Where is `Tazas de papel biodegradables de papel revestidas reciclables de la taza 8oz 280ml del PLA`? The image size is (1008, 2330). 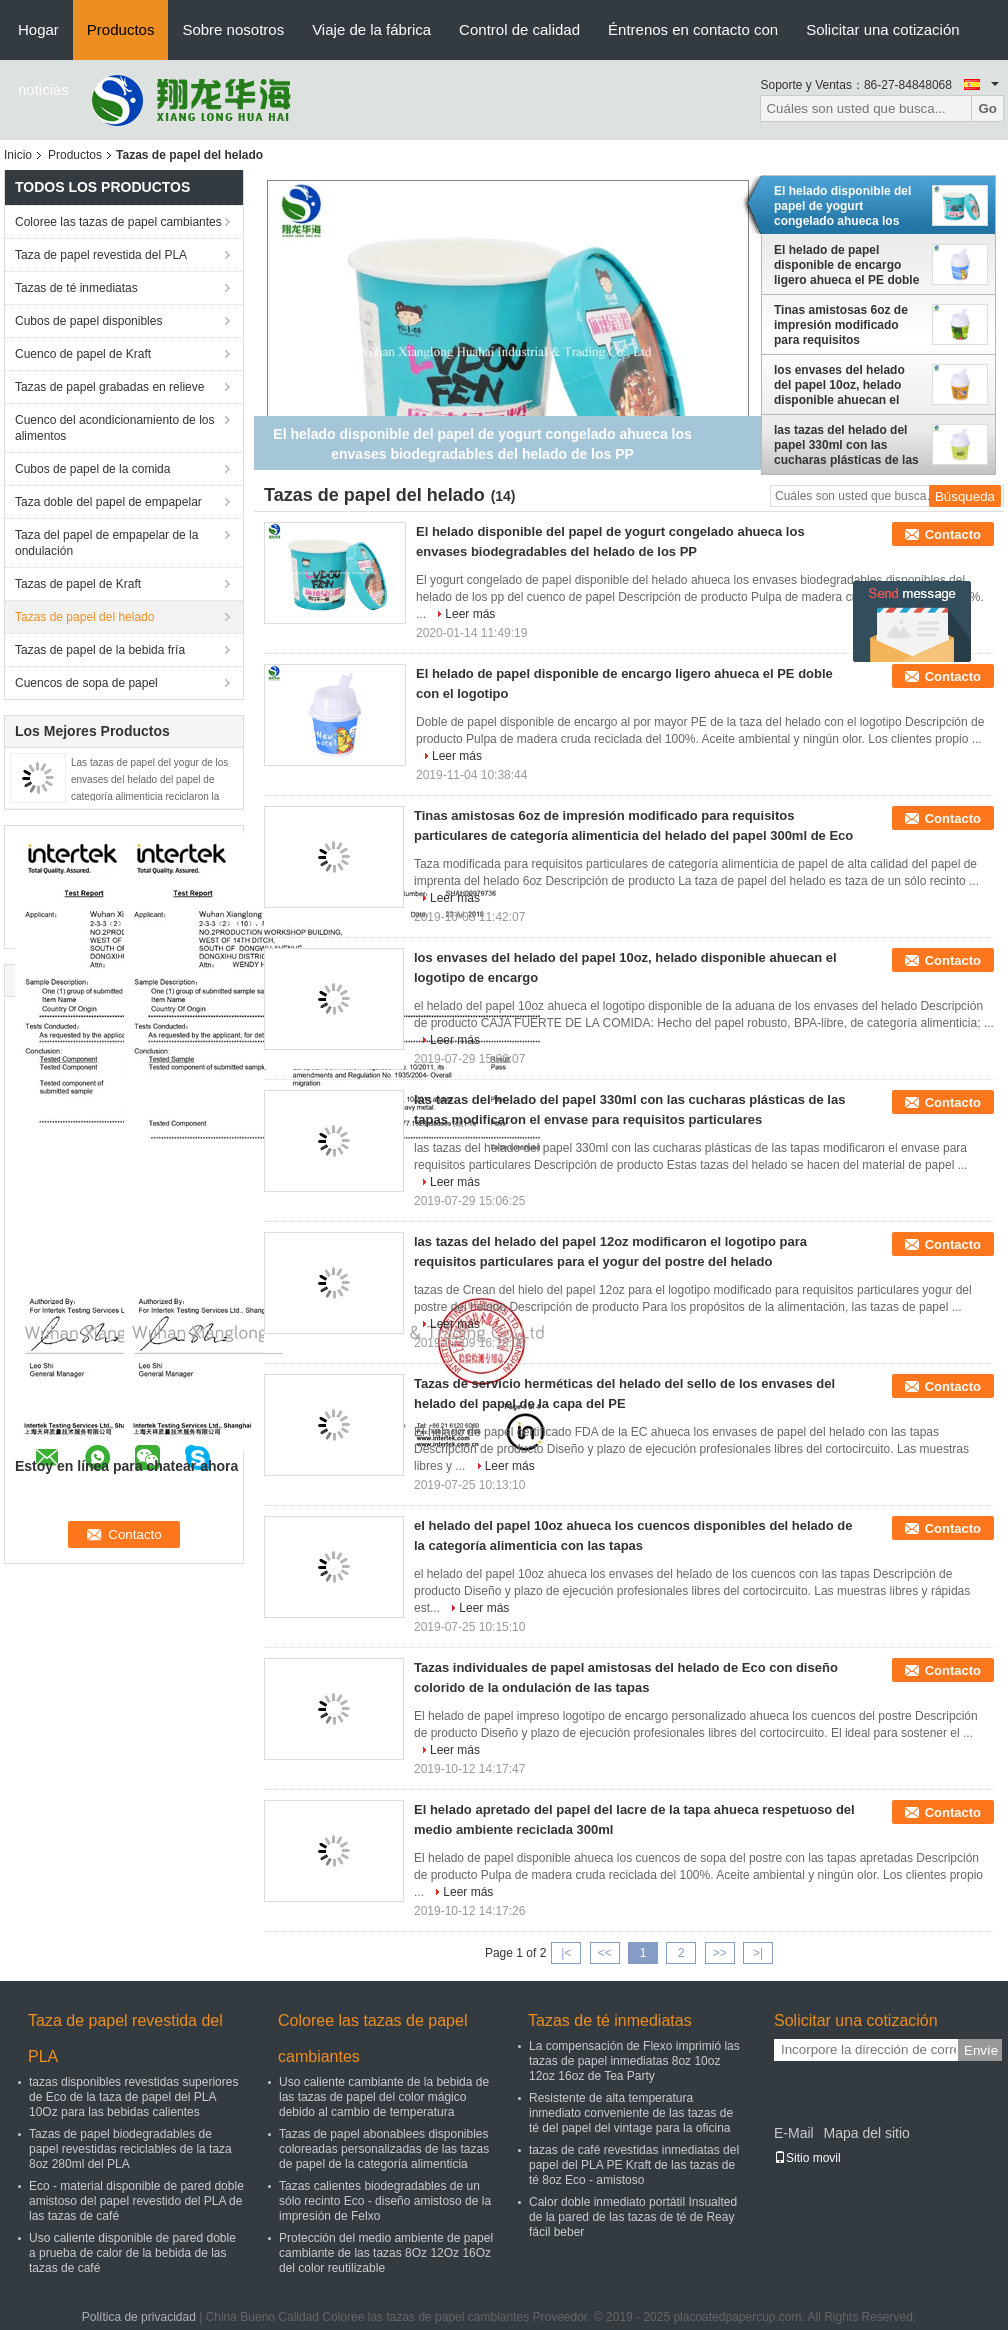 Tazas de papel biodegradables de papel revestidas reciclables de la taza 8oz 280ml del PLA is located at coordinates (130, 2149).